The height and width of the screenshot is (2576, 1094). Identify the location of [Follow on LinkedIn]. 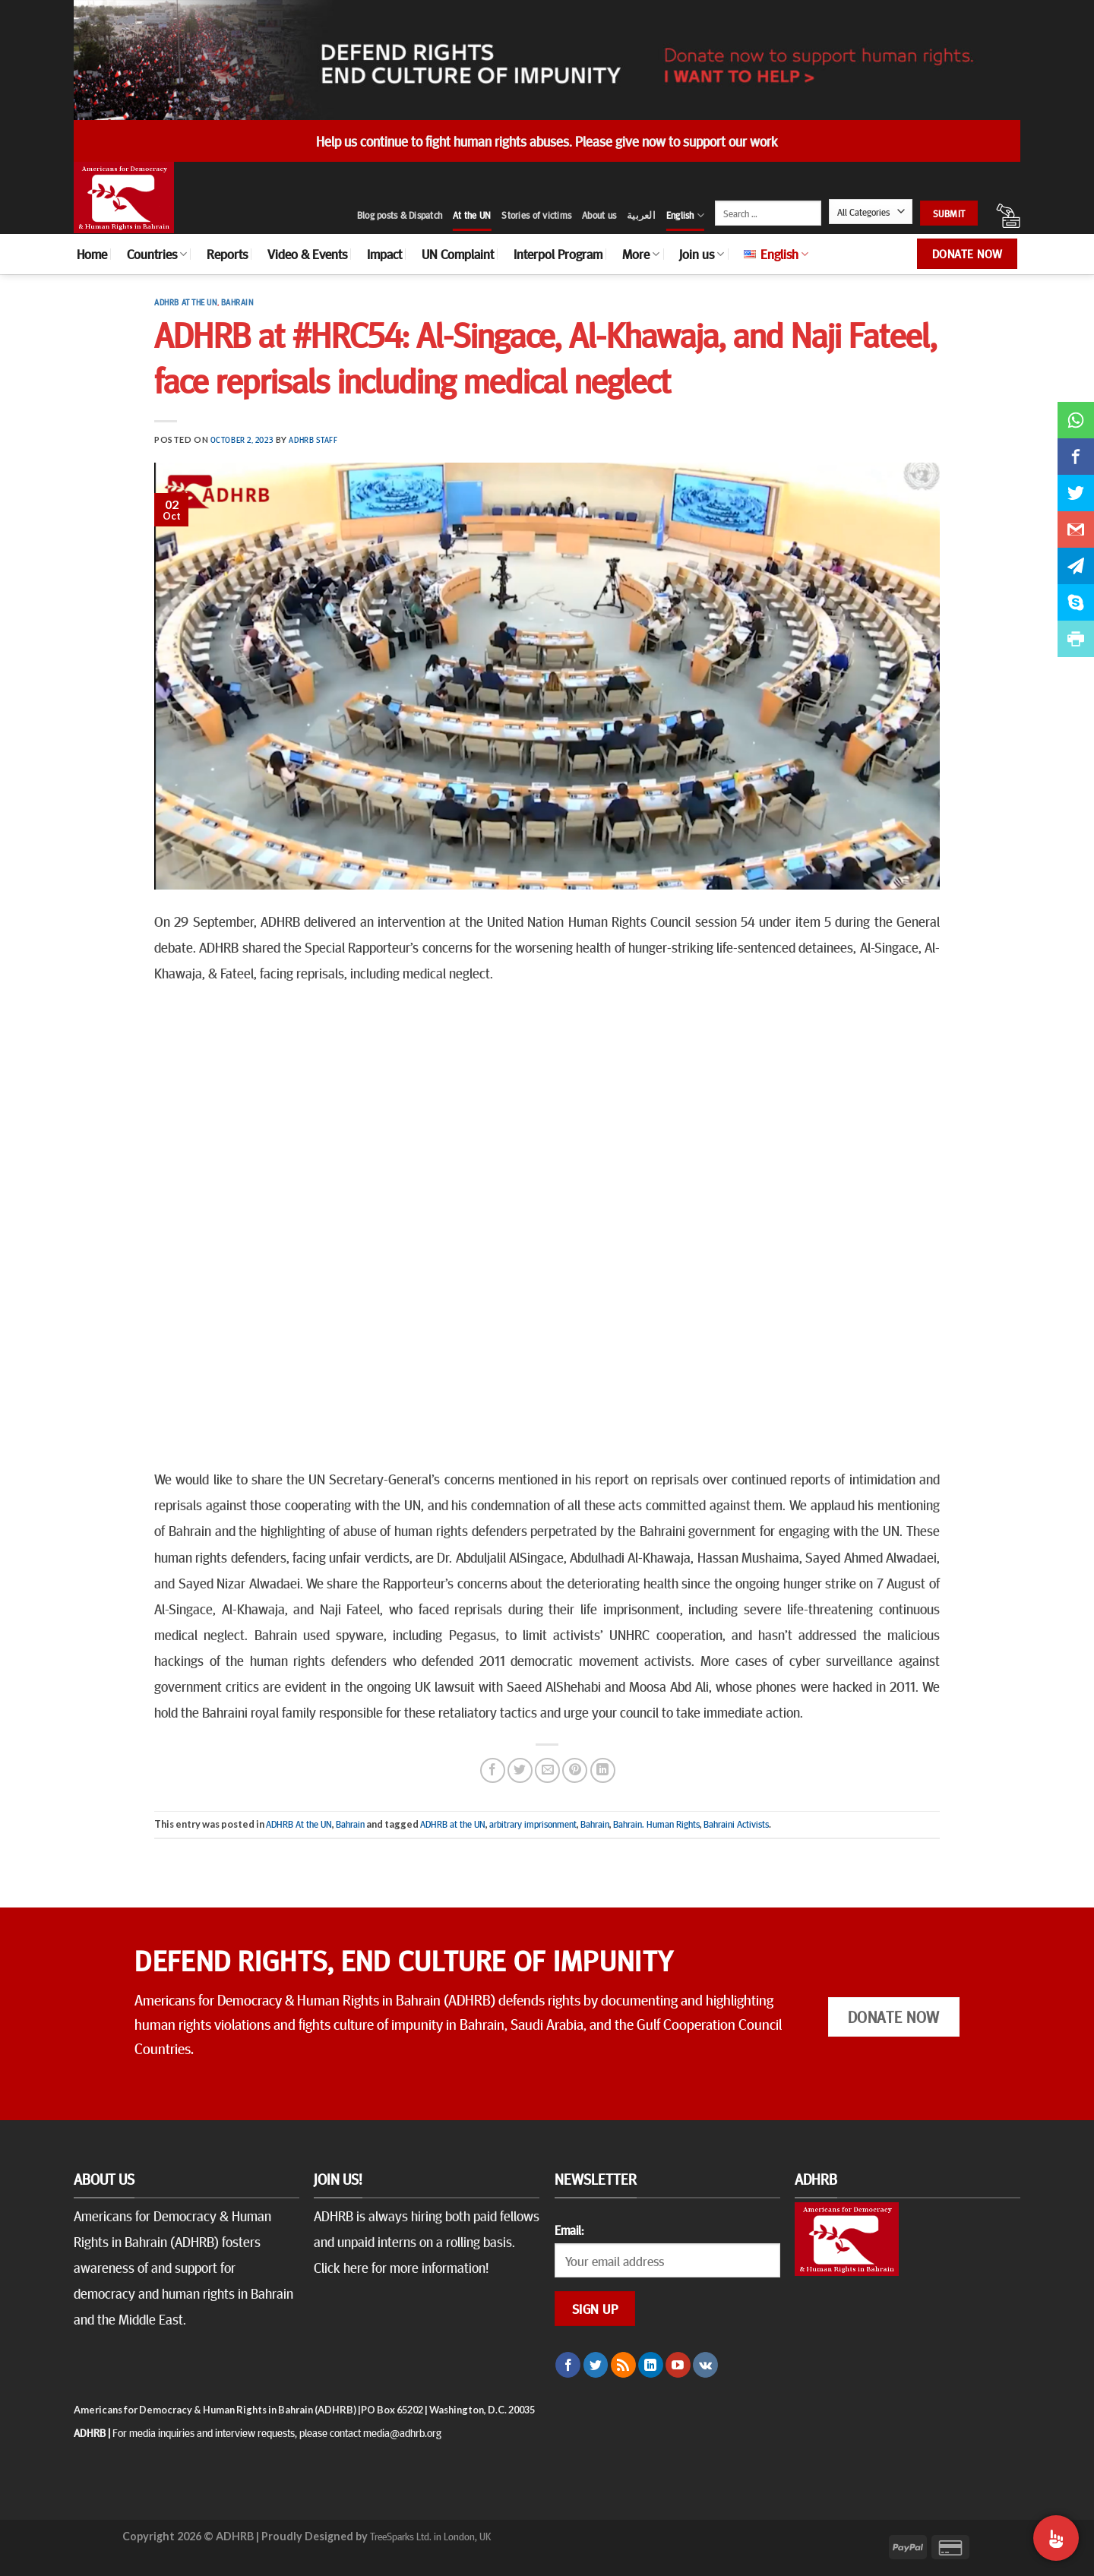
(650, 2365).